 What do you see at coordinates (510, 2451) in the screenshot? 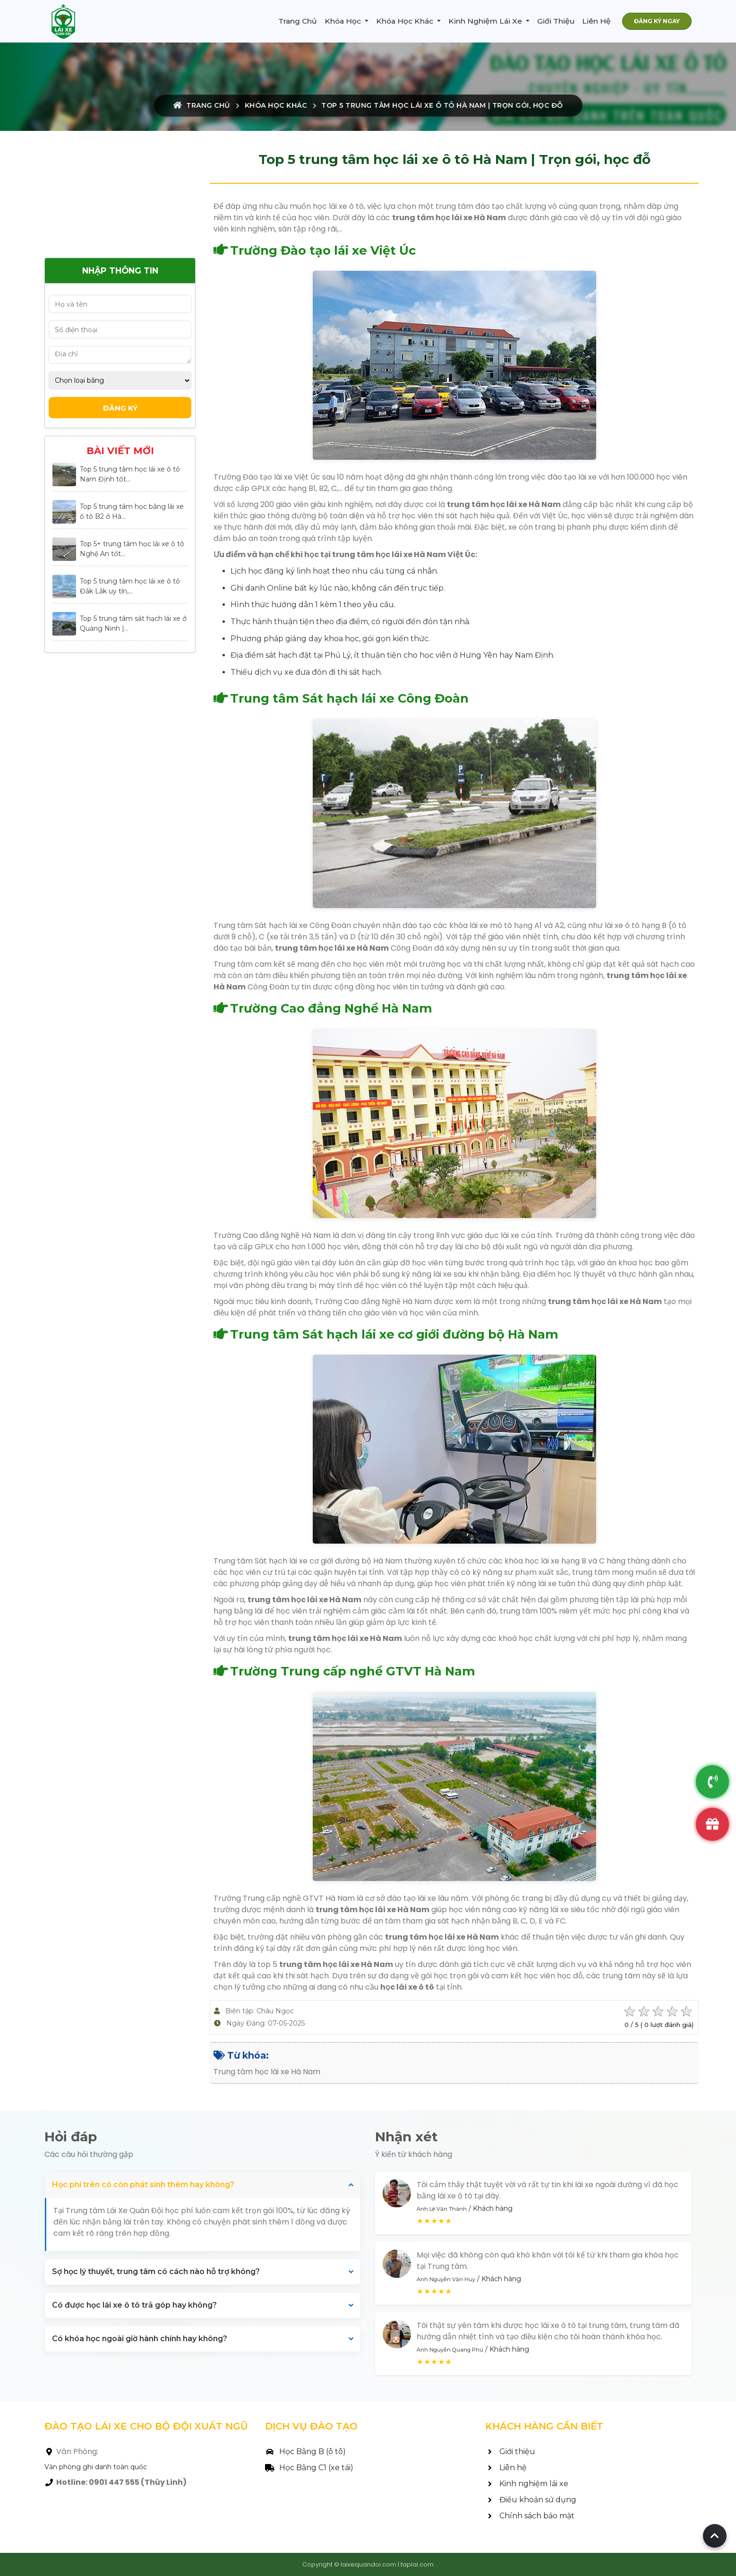
I see `Giới thiệu` at bounding box center [510, 2451].